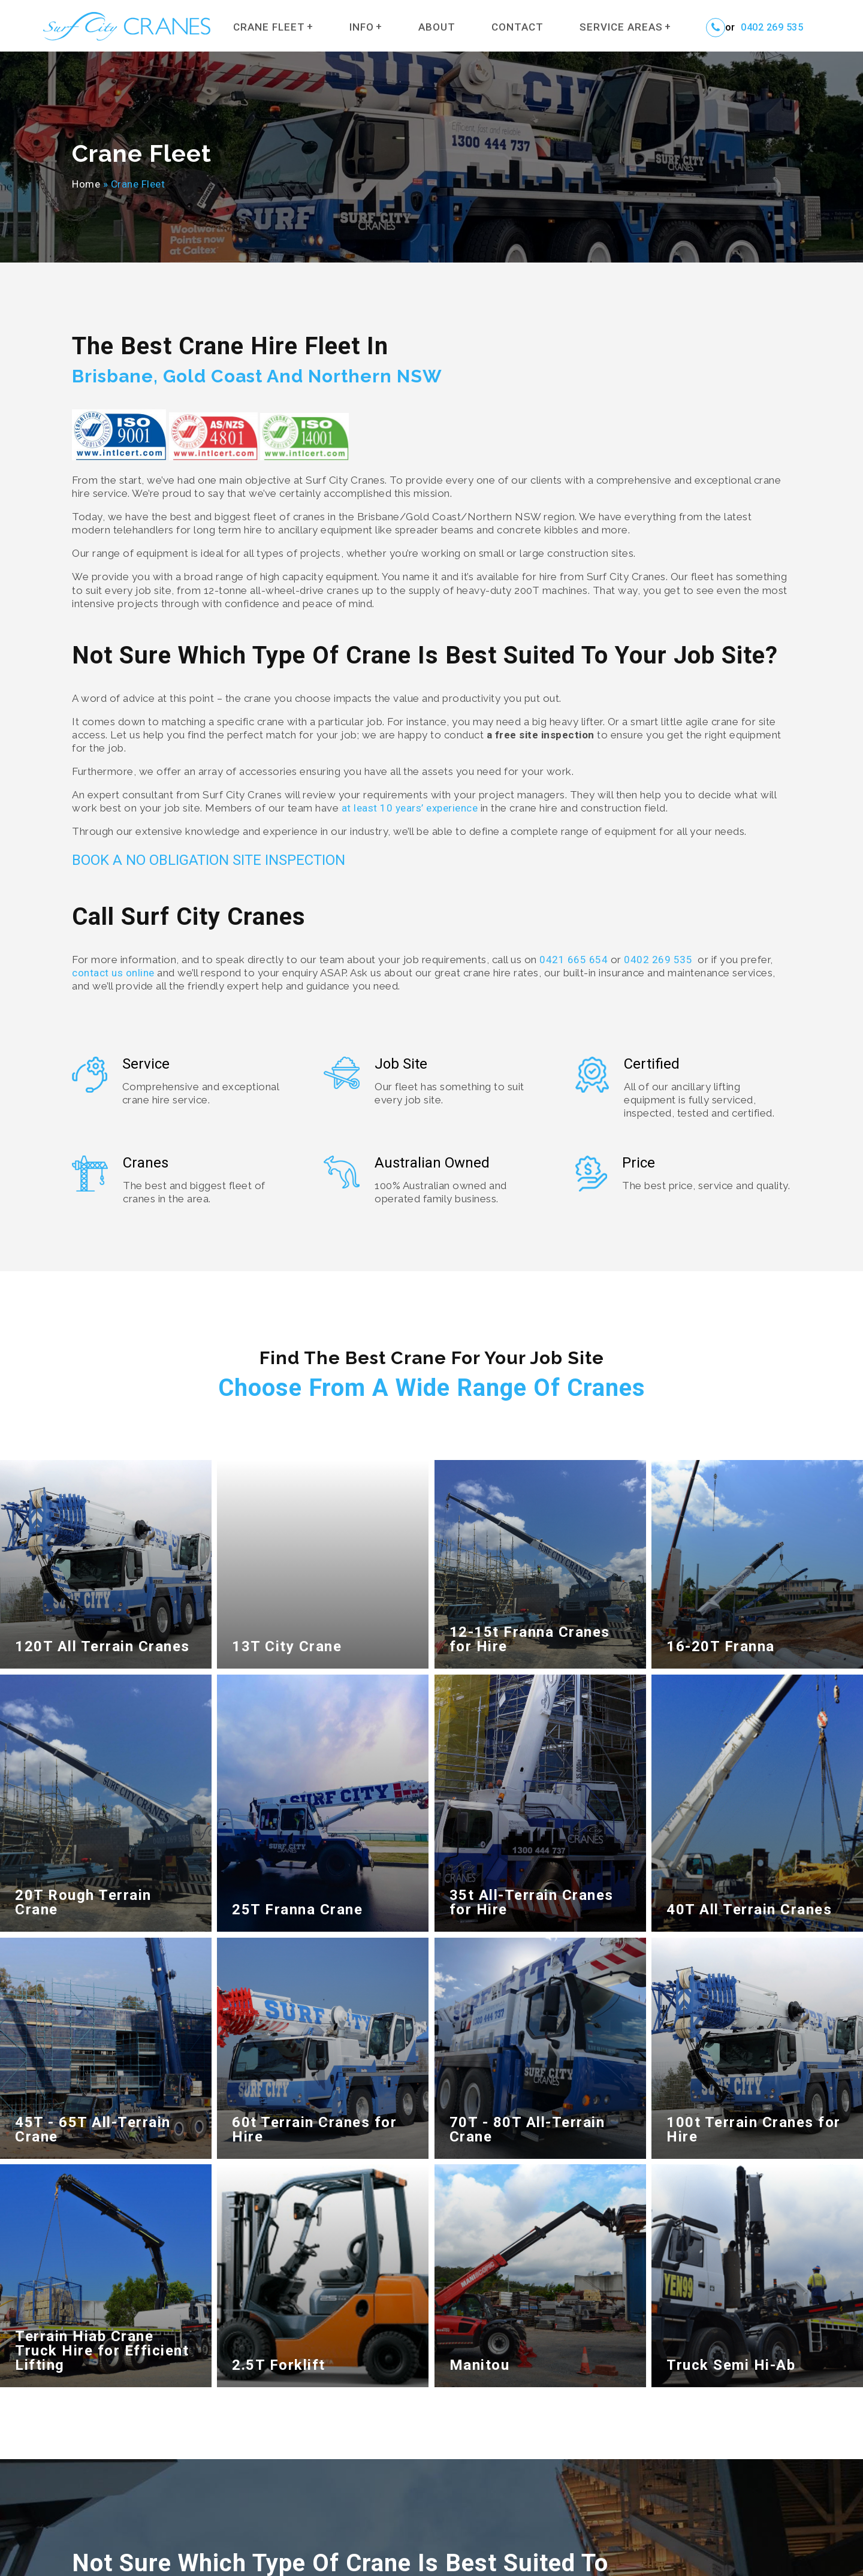 This screenshot has width=863, height=2576. Describe the element at coordinates (269, 27) in the screenshot. I see `Crane Fleet` at that location.